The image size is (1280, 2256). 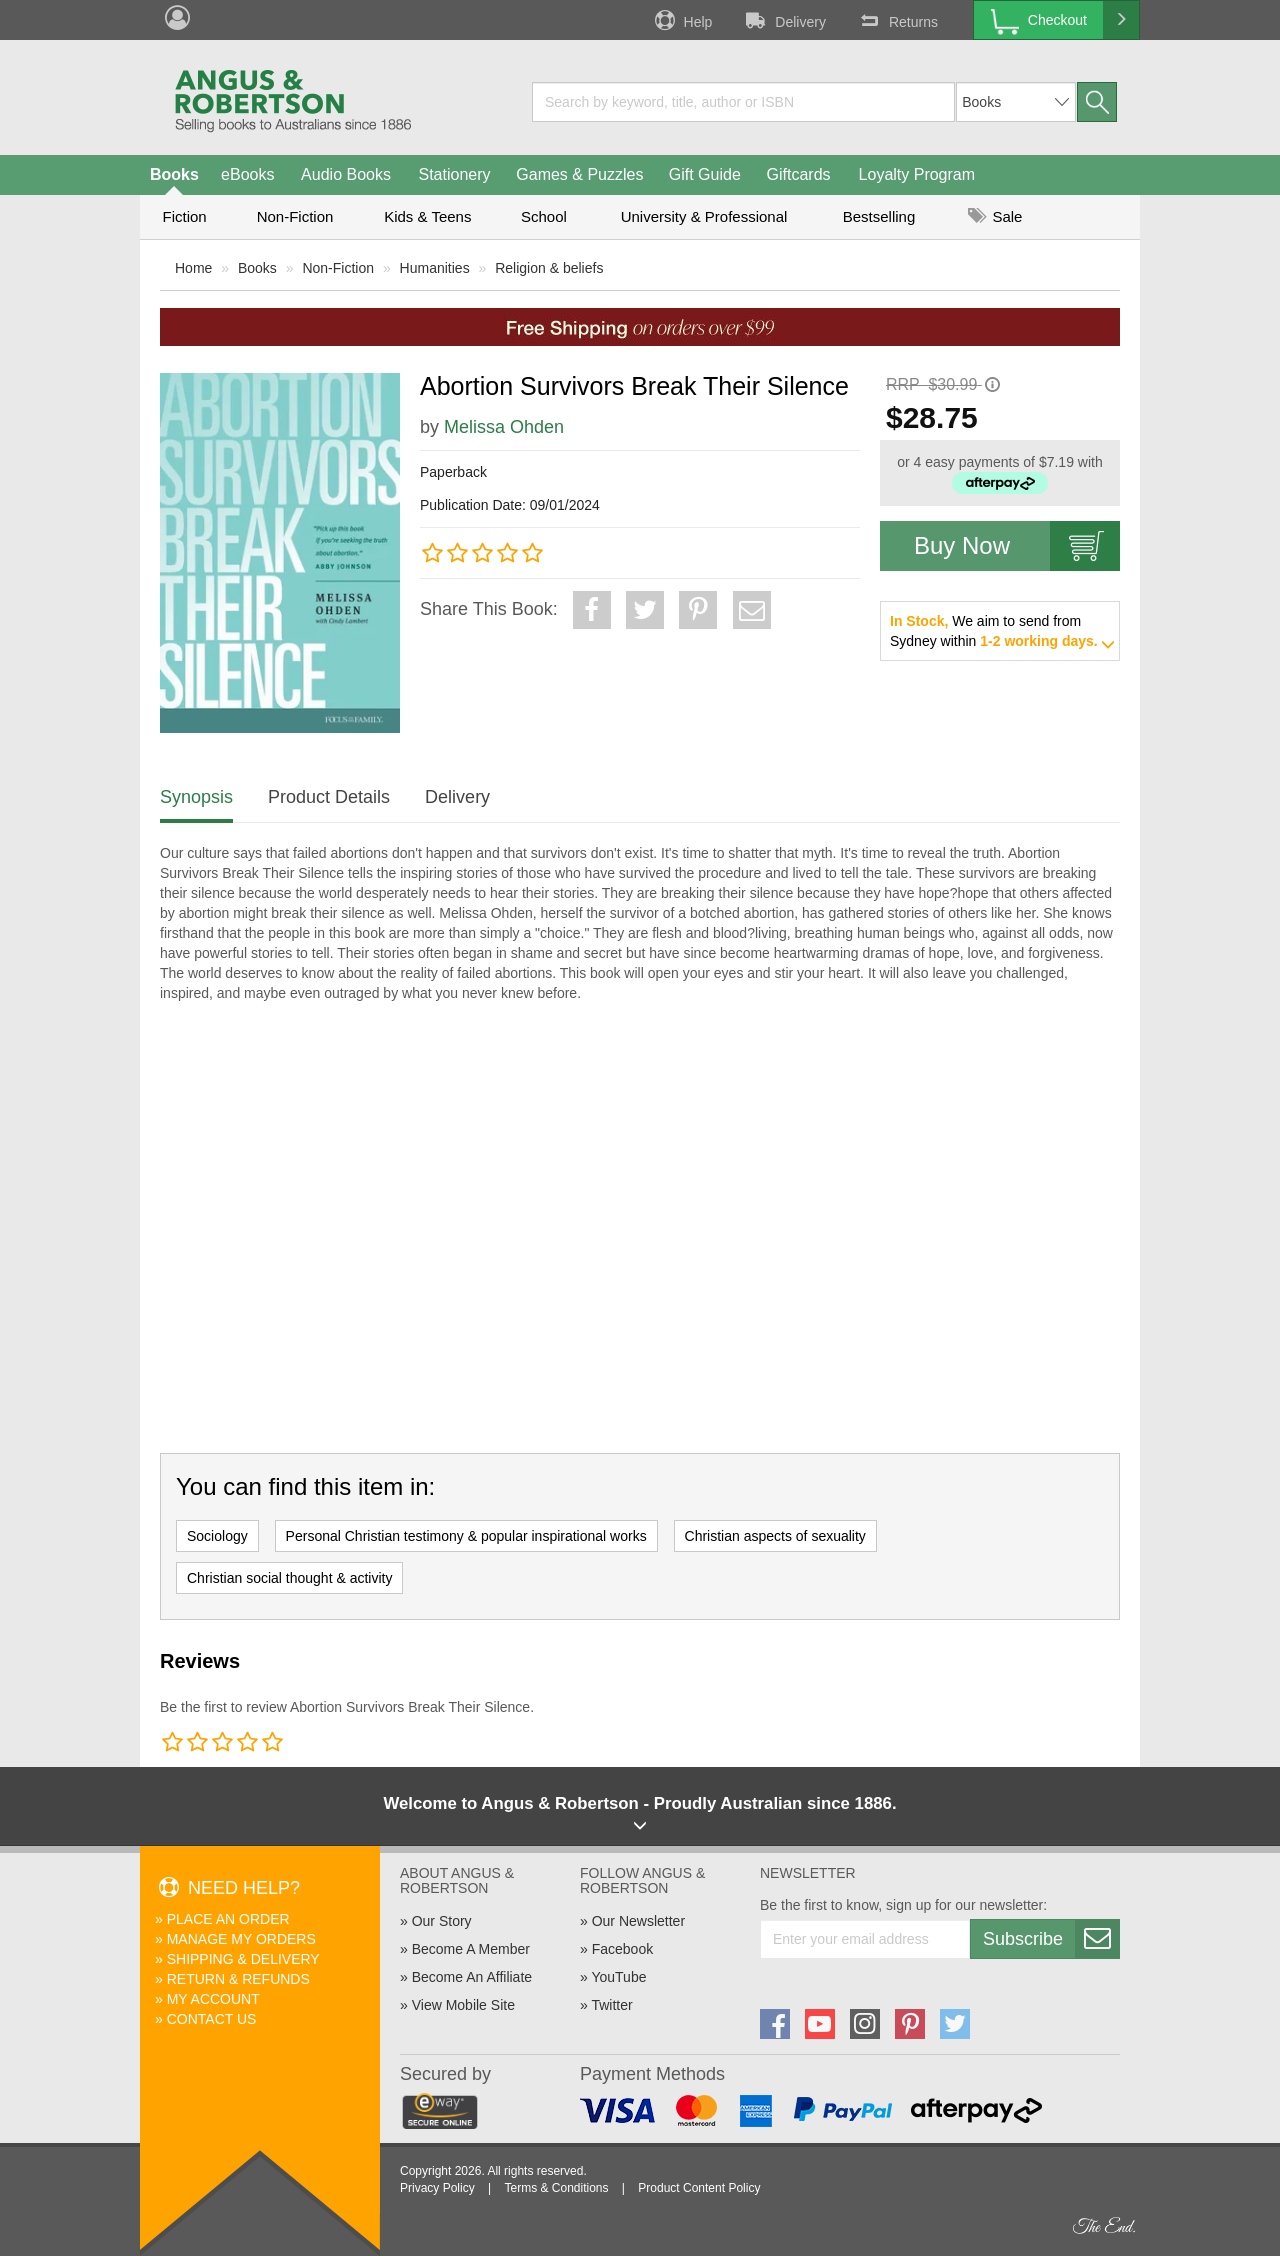 I want to click on Bestselling, so click(x=879, y=216).